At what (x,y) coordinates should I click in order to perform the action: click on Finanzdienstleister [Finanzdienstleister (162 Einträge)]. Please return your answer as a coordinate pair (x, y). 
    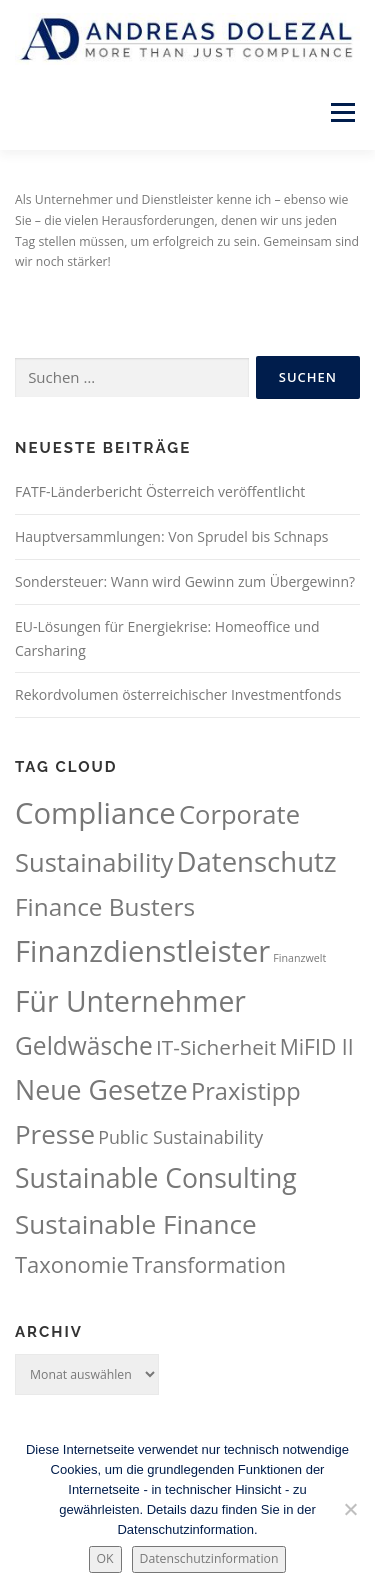
    Looking at the image, I should click on (142, 951).